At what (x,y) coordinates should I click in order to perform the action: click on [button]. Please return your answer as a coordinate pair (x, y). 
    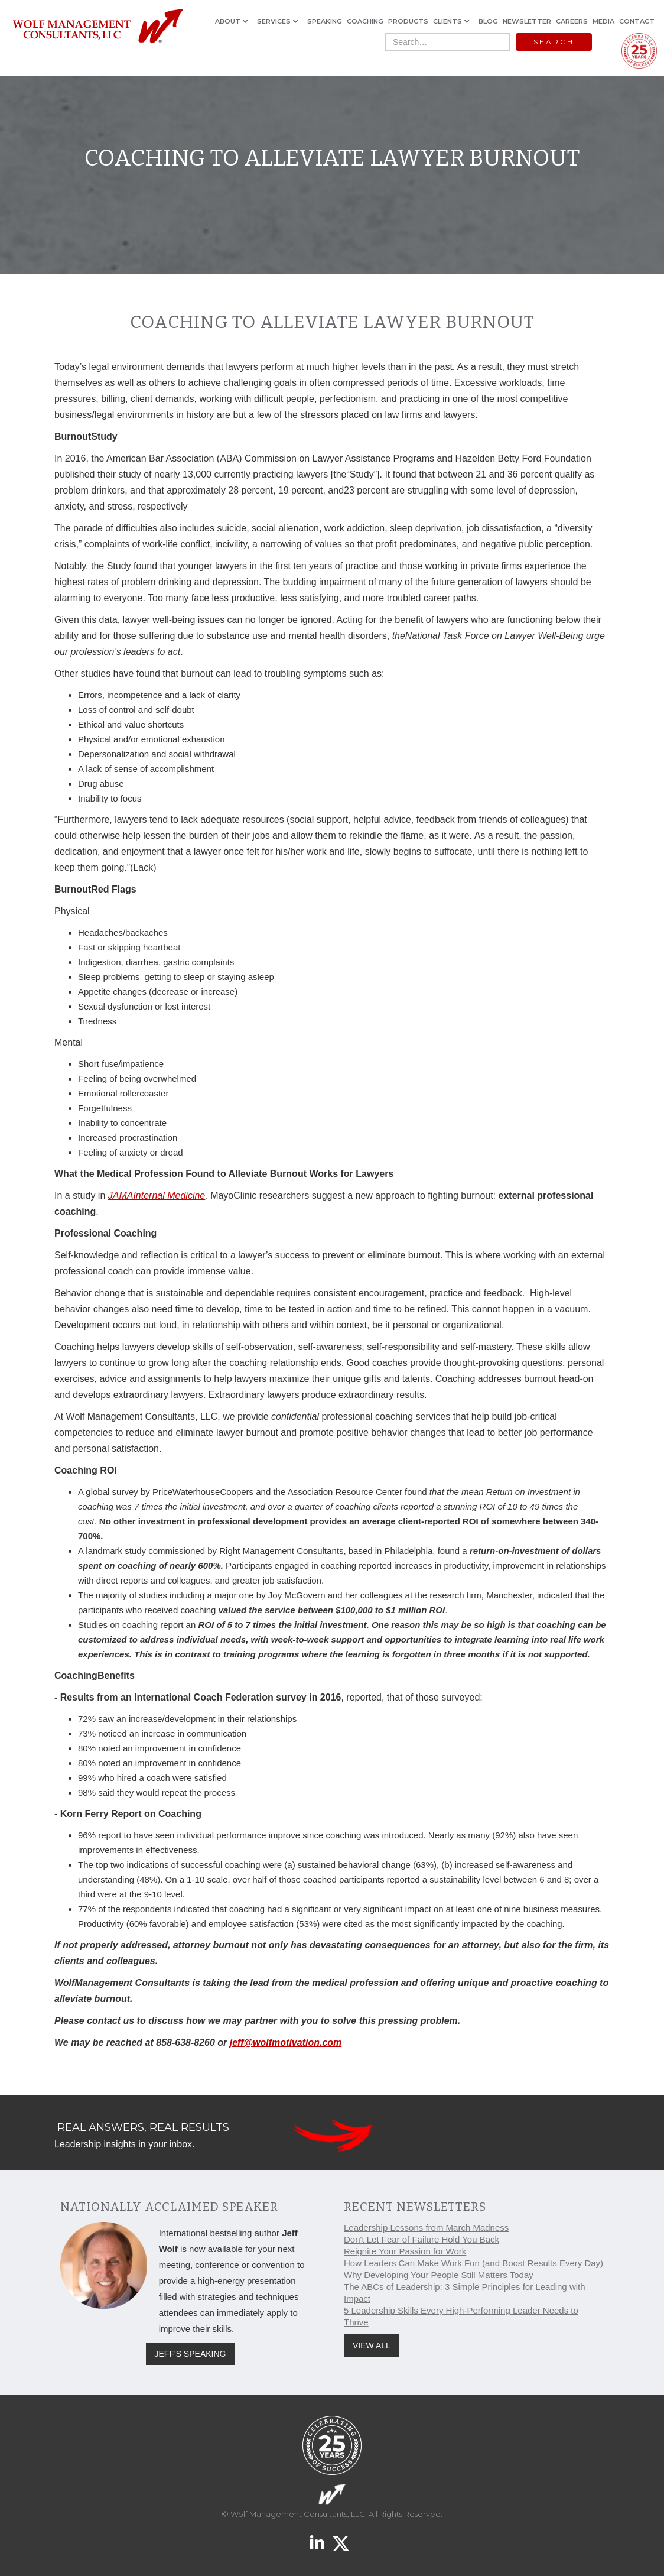
    Looking at the image, I should click on (234, 21).